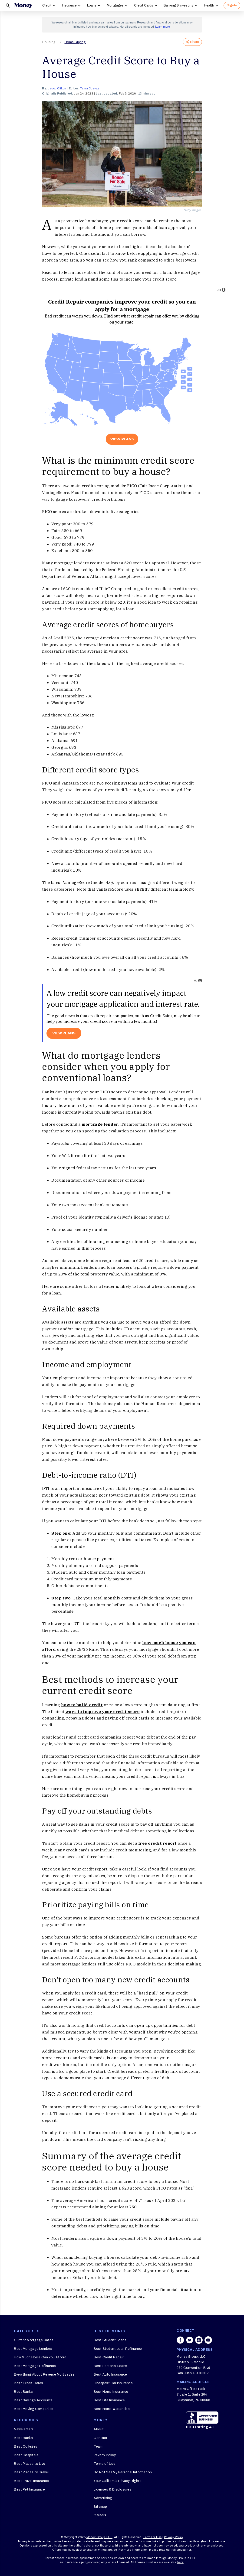 The image size is (244, 2576). Describe the element at coordinates (100, 2506) in the screenshot. I see `Sitemap` at that location.